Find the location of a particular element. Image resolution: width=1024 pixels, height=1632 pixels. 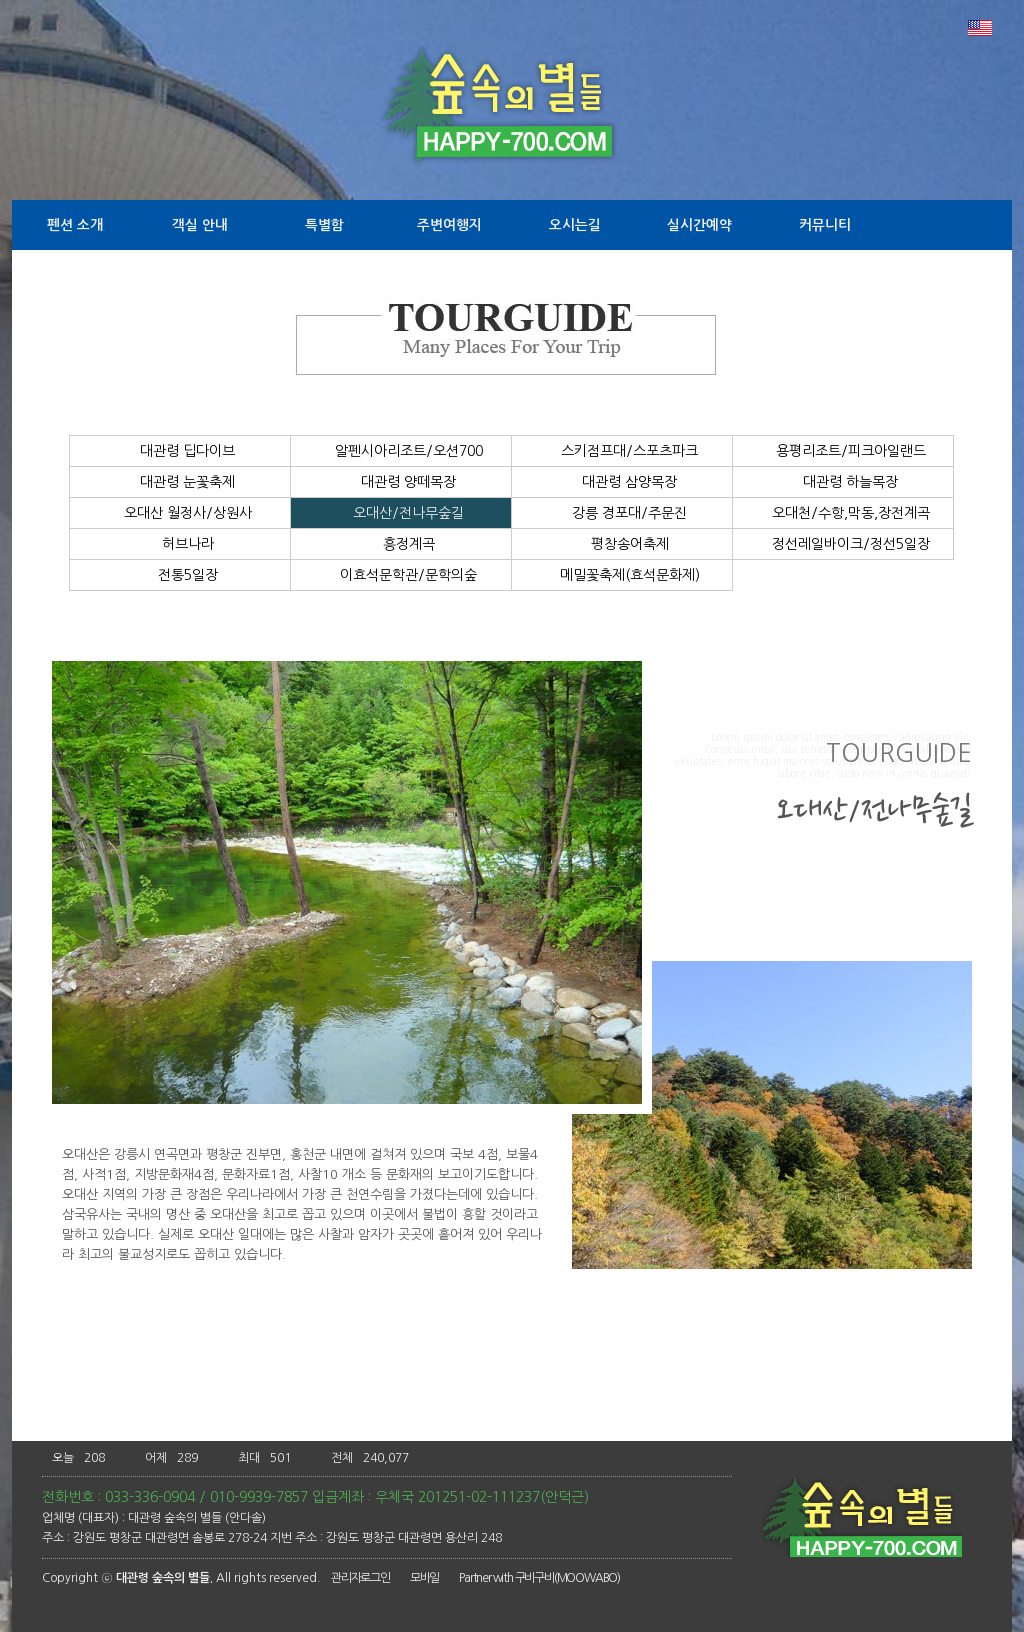

주변여행지 is located at coordinates (449, 225).